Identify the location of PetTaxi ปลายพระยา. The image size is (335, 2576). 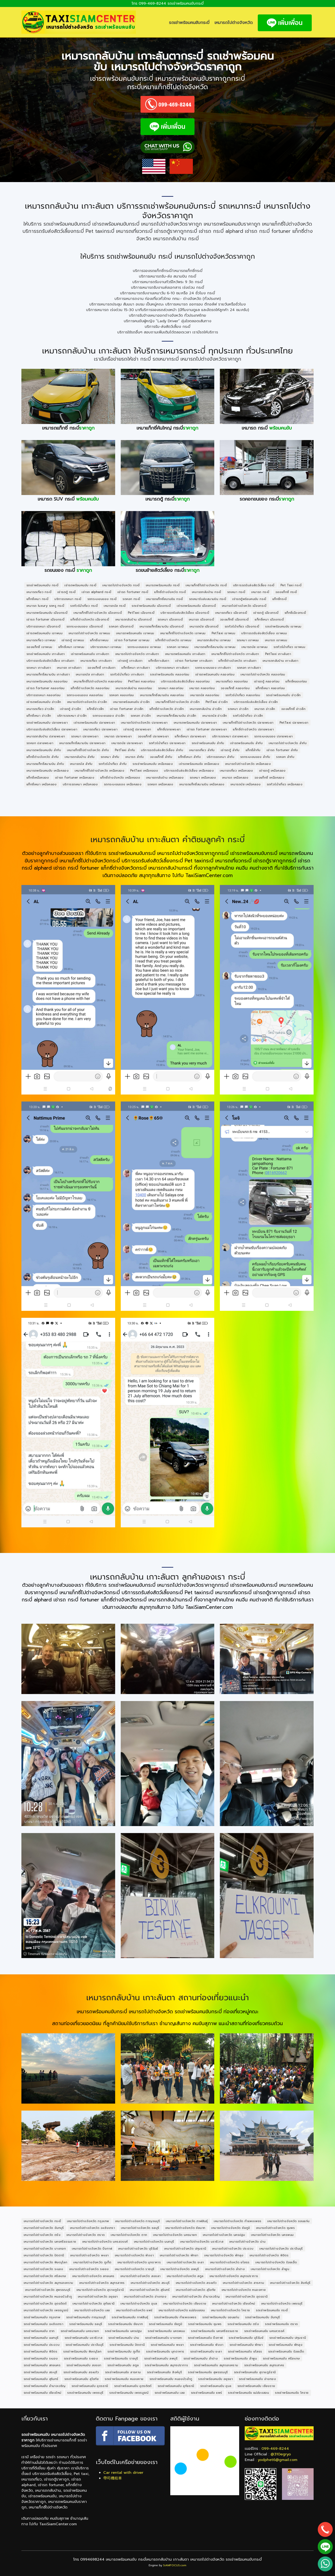
(294, 722).